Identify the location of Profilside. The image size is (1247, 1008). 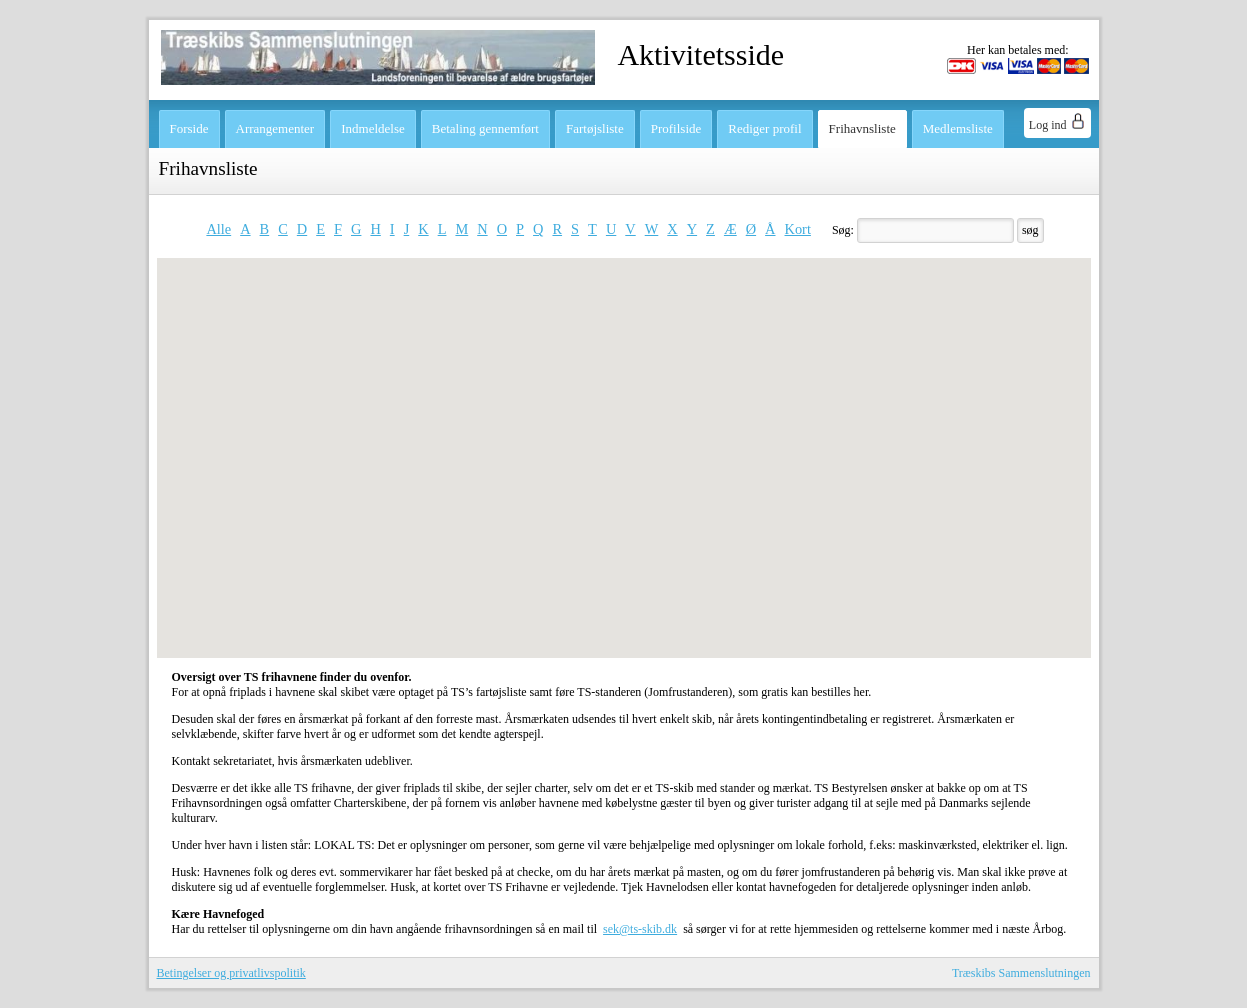
(676, 128).